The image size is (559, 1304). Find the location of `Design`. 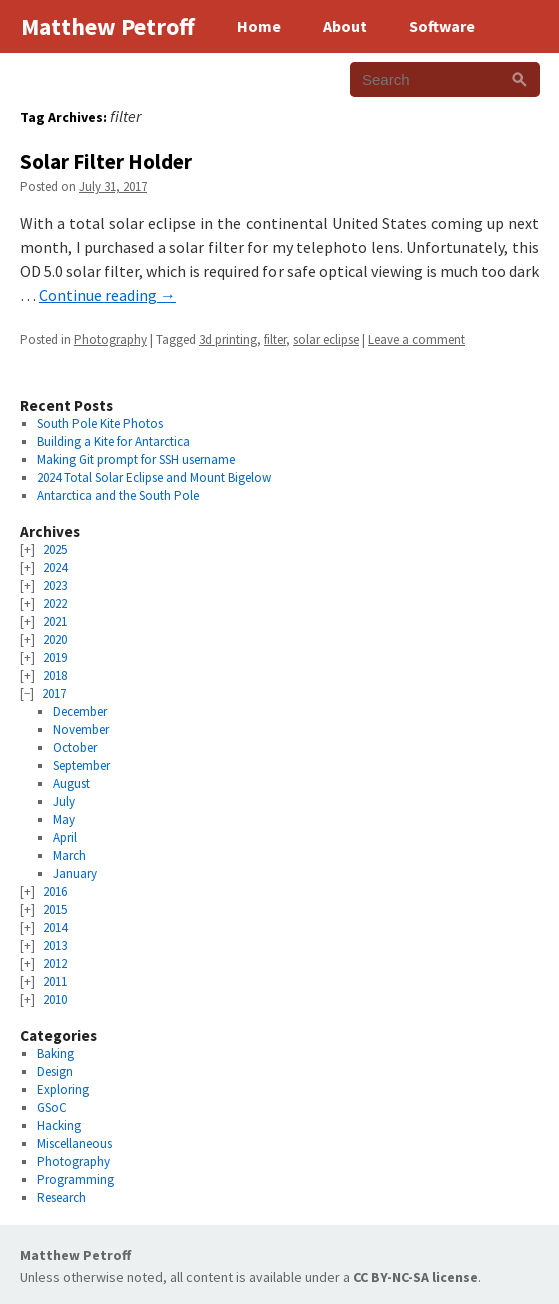

Design is located at coordinates (55, 1071).